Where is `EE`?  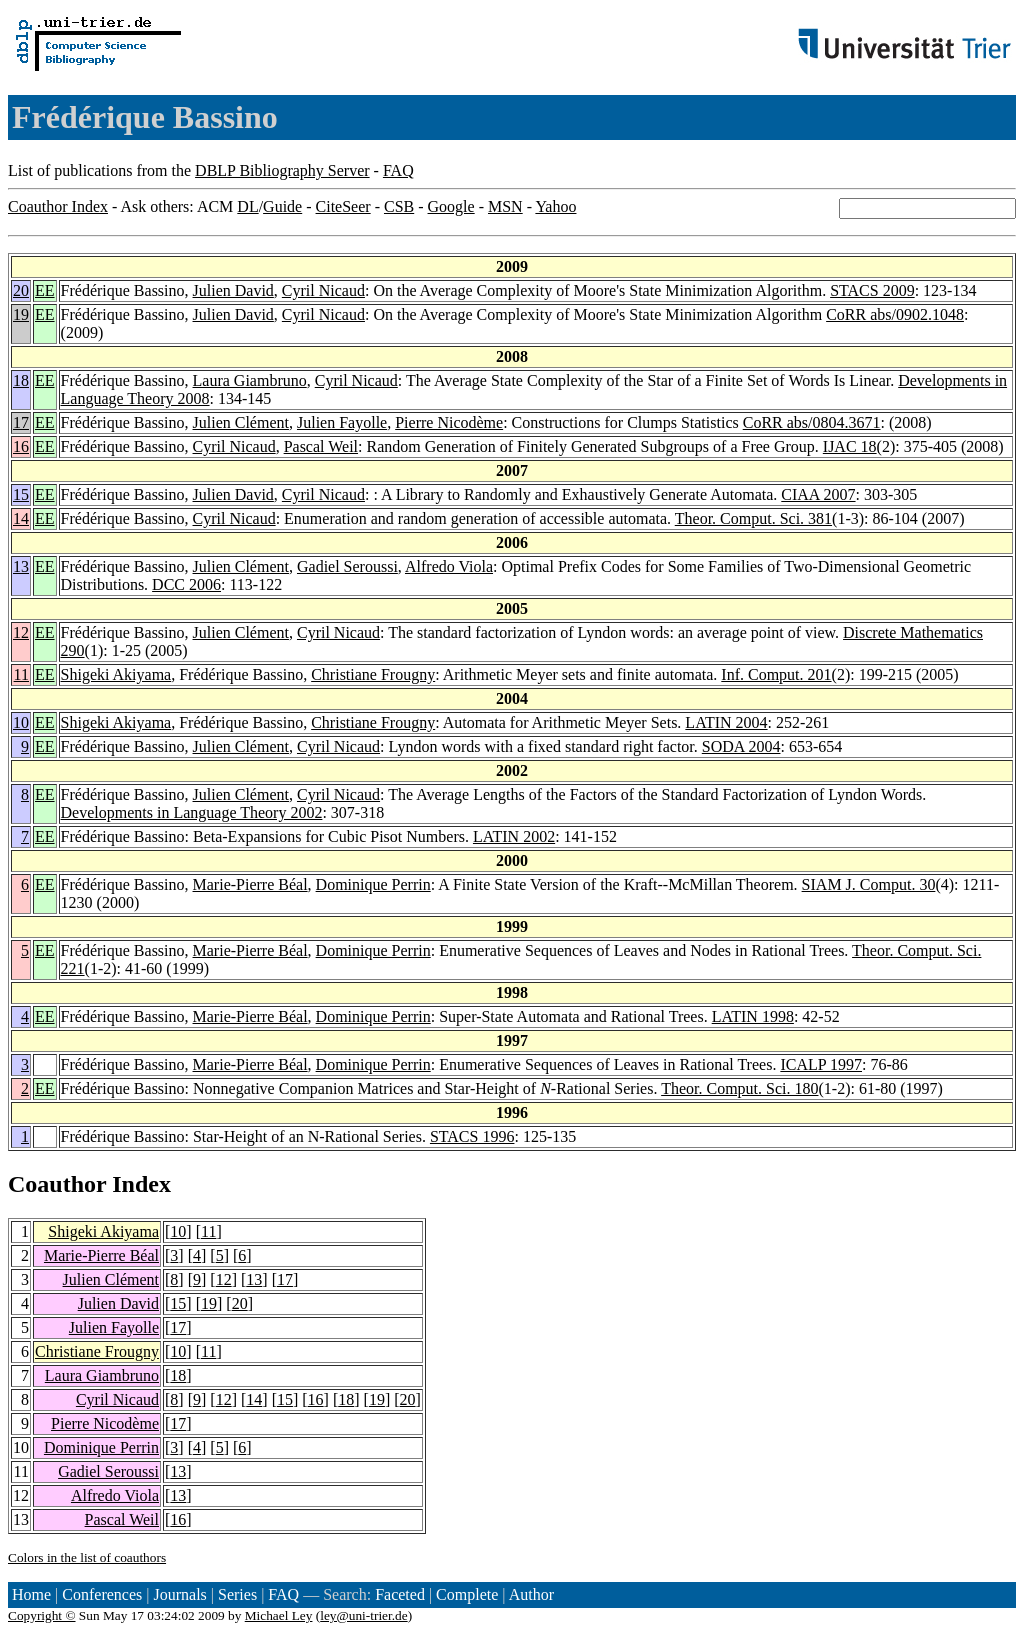
EE is located at coordinates (45, 290).